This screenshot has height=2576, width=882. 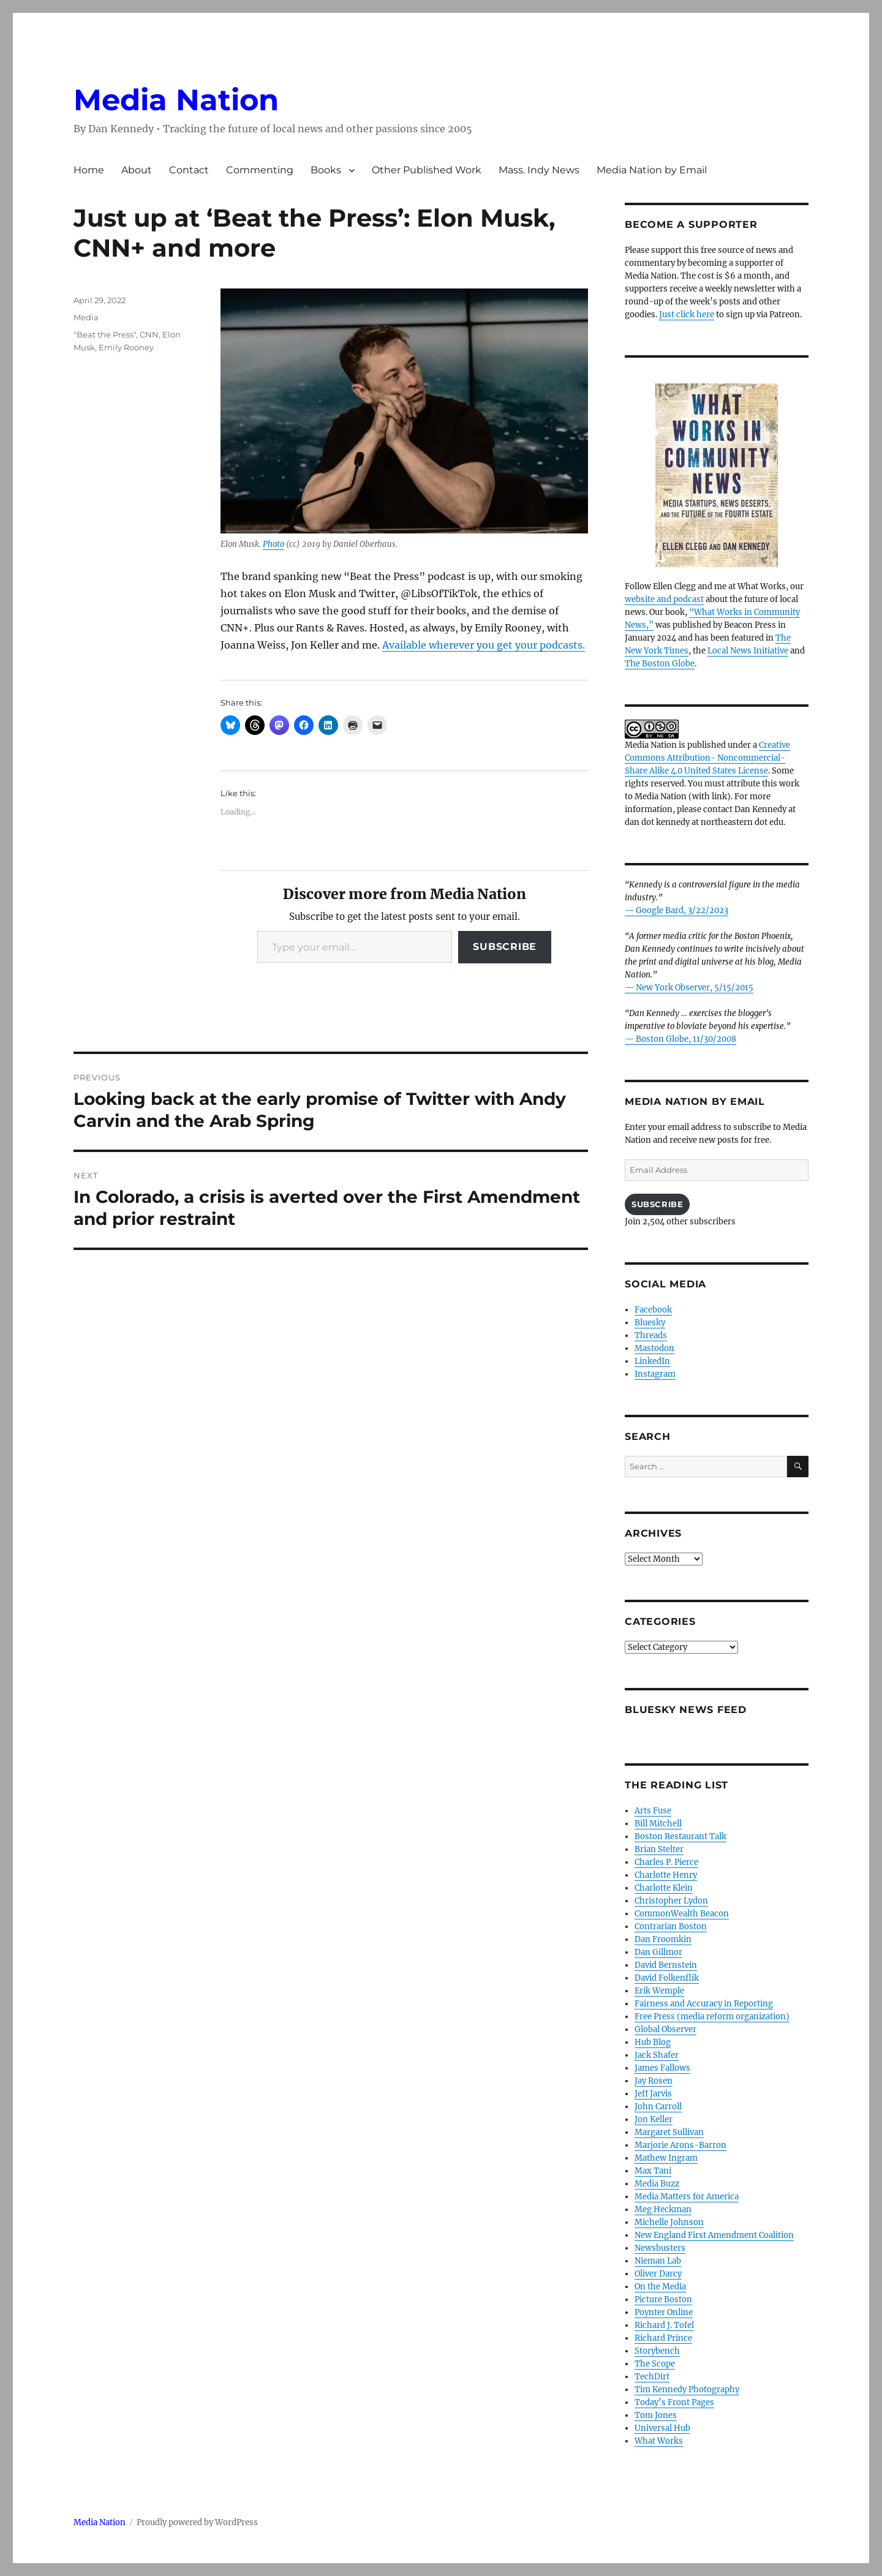 I want to click on Poynter Online, so click(x=664, y=2312).